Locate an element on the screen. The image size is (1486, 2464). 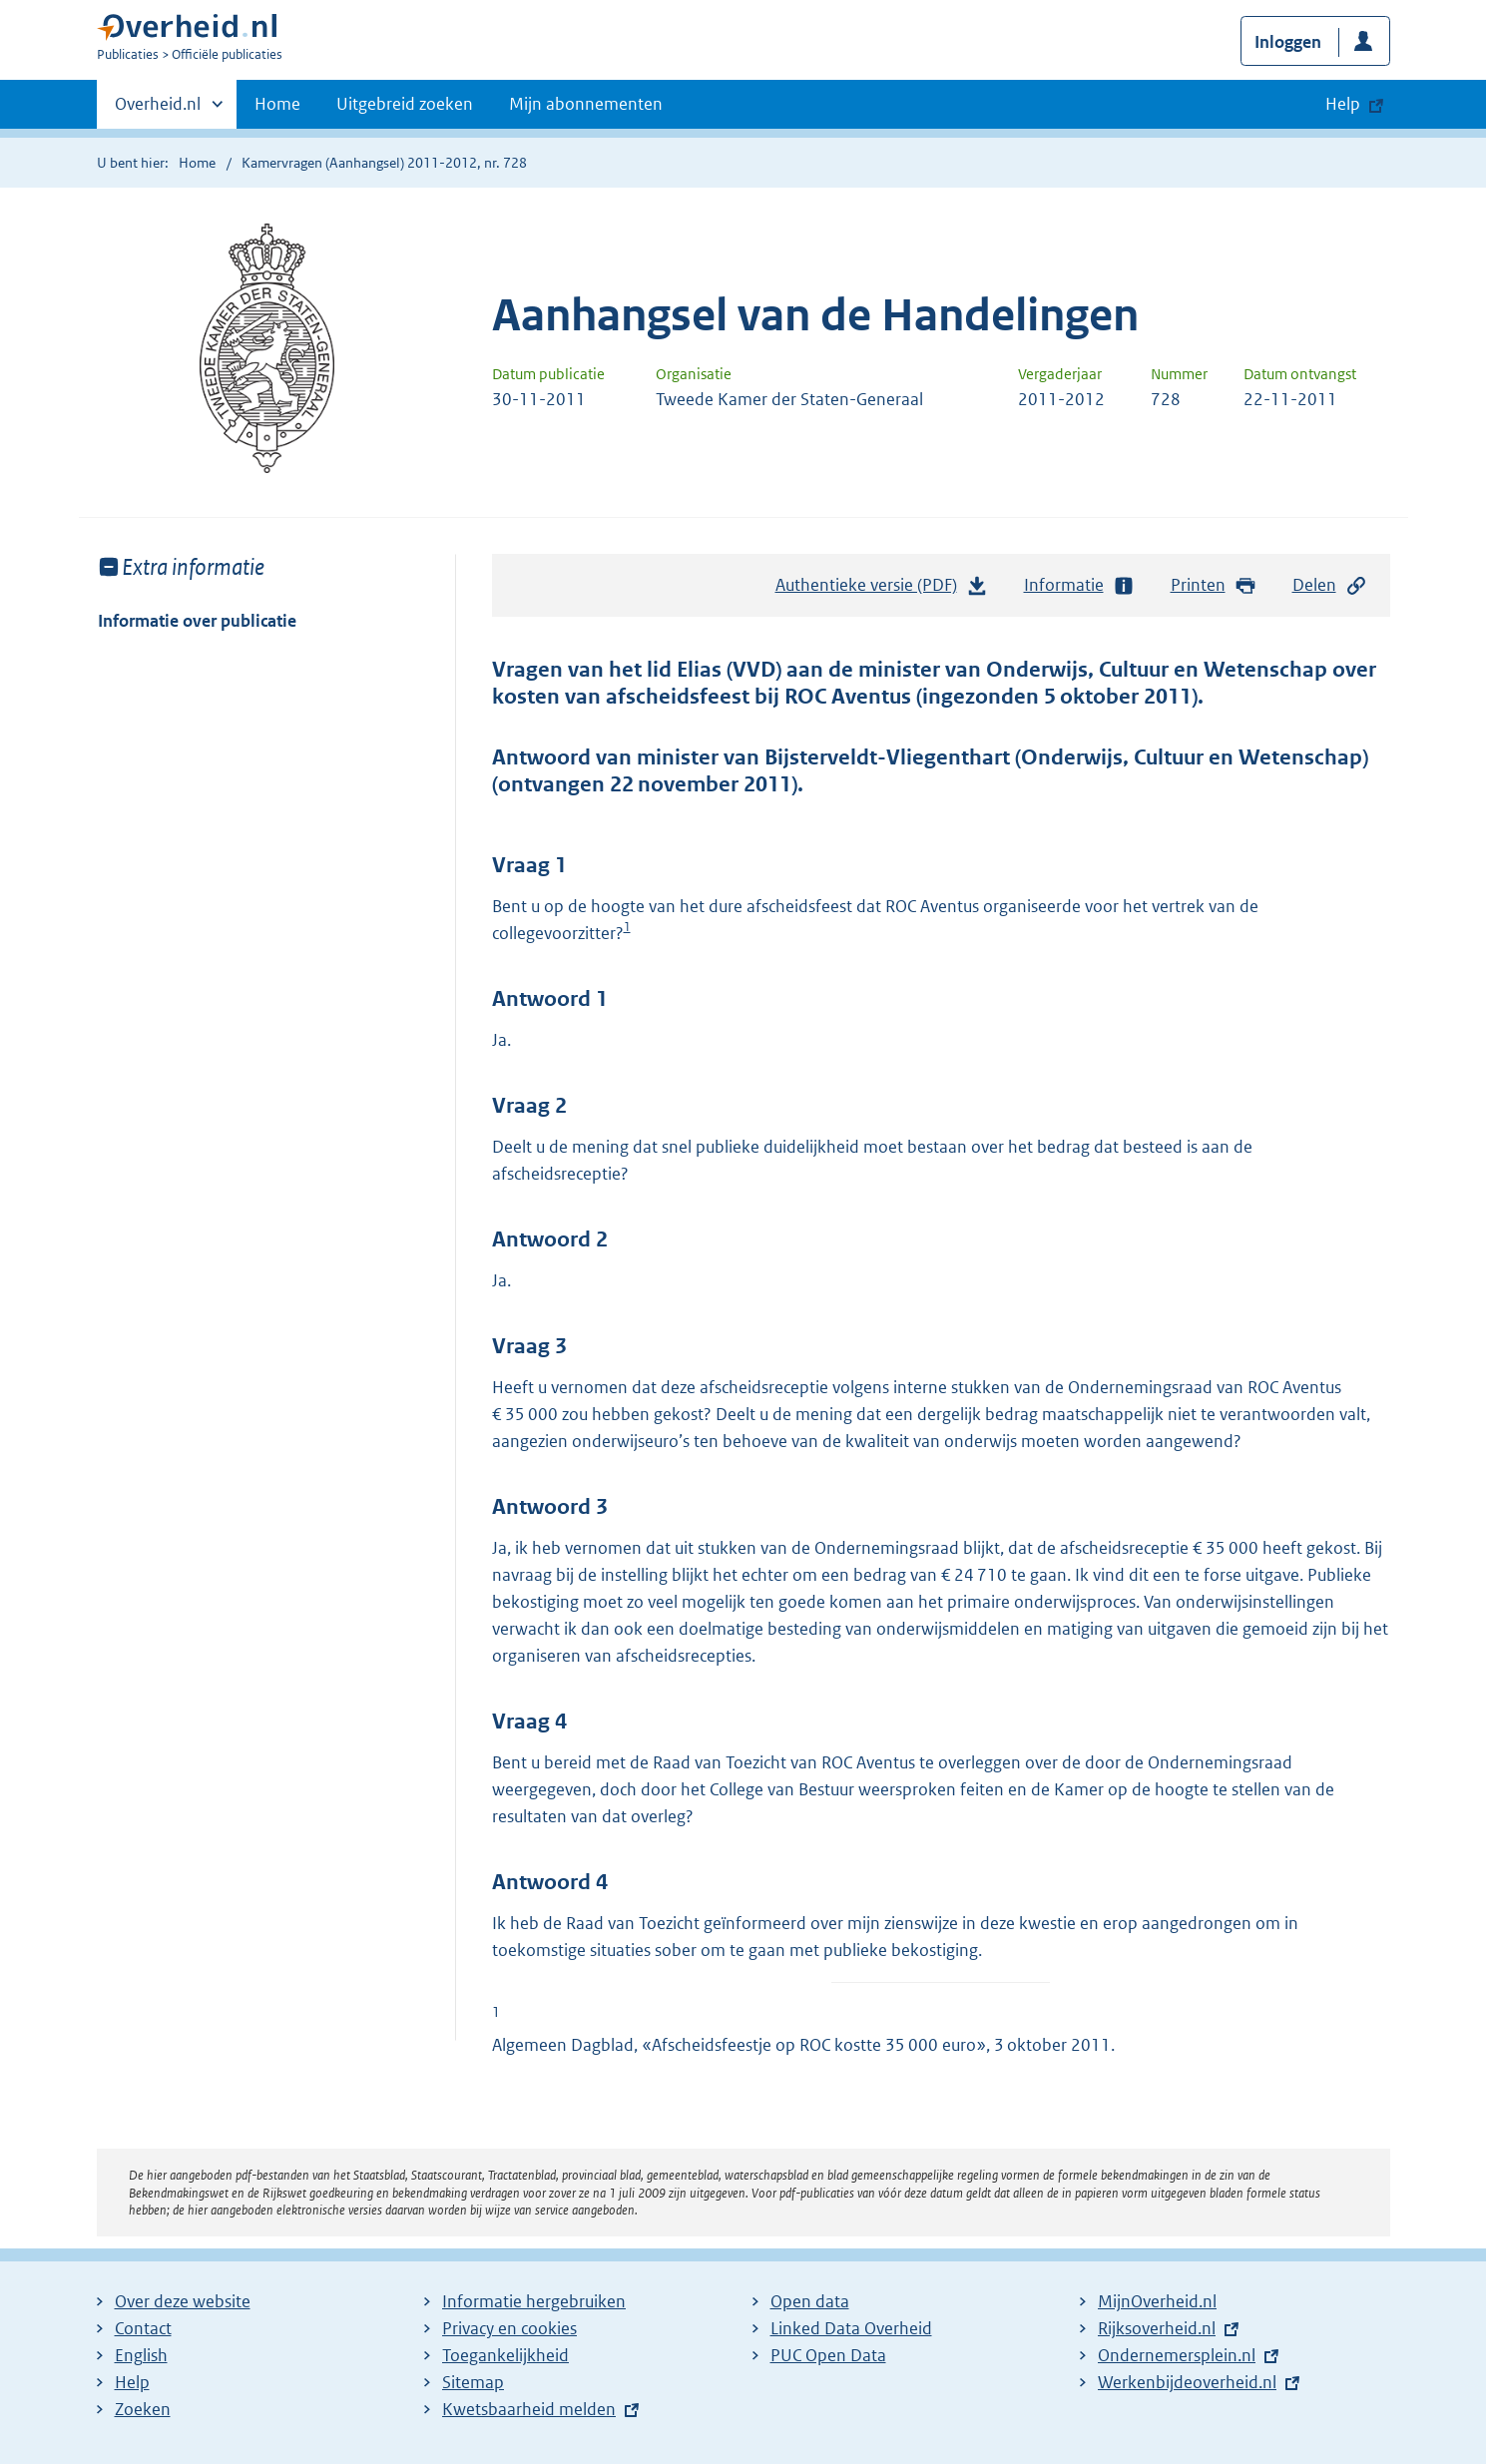
Informatie hergebruiken is located at coordinates (534, 2301).